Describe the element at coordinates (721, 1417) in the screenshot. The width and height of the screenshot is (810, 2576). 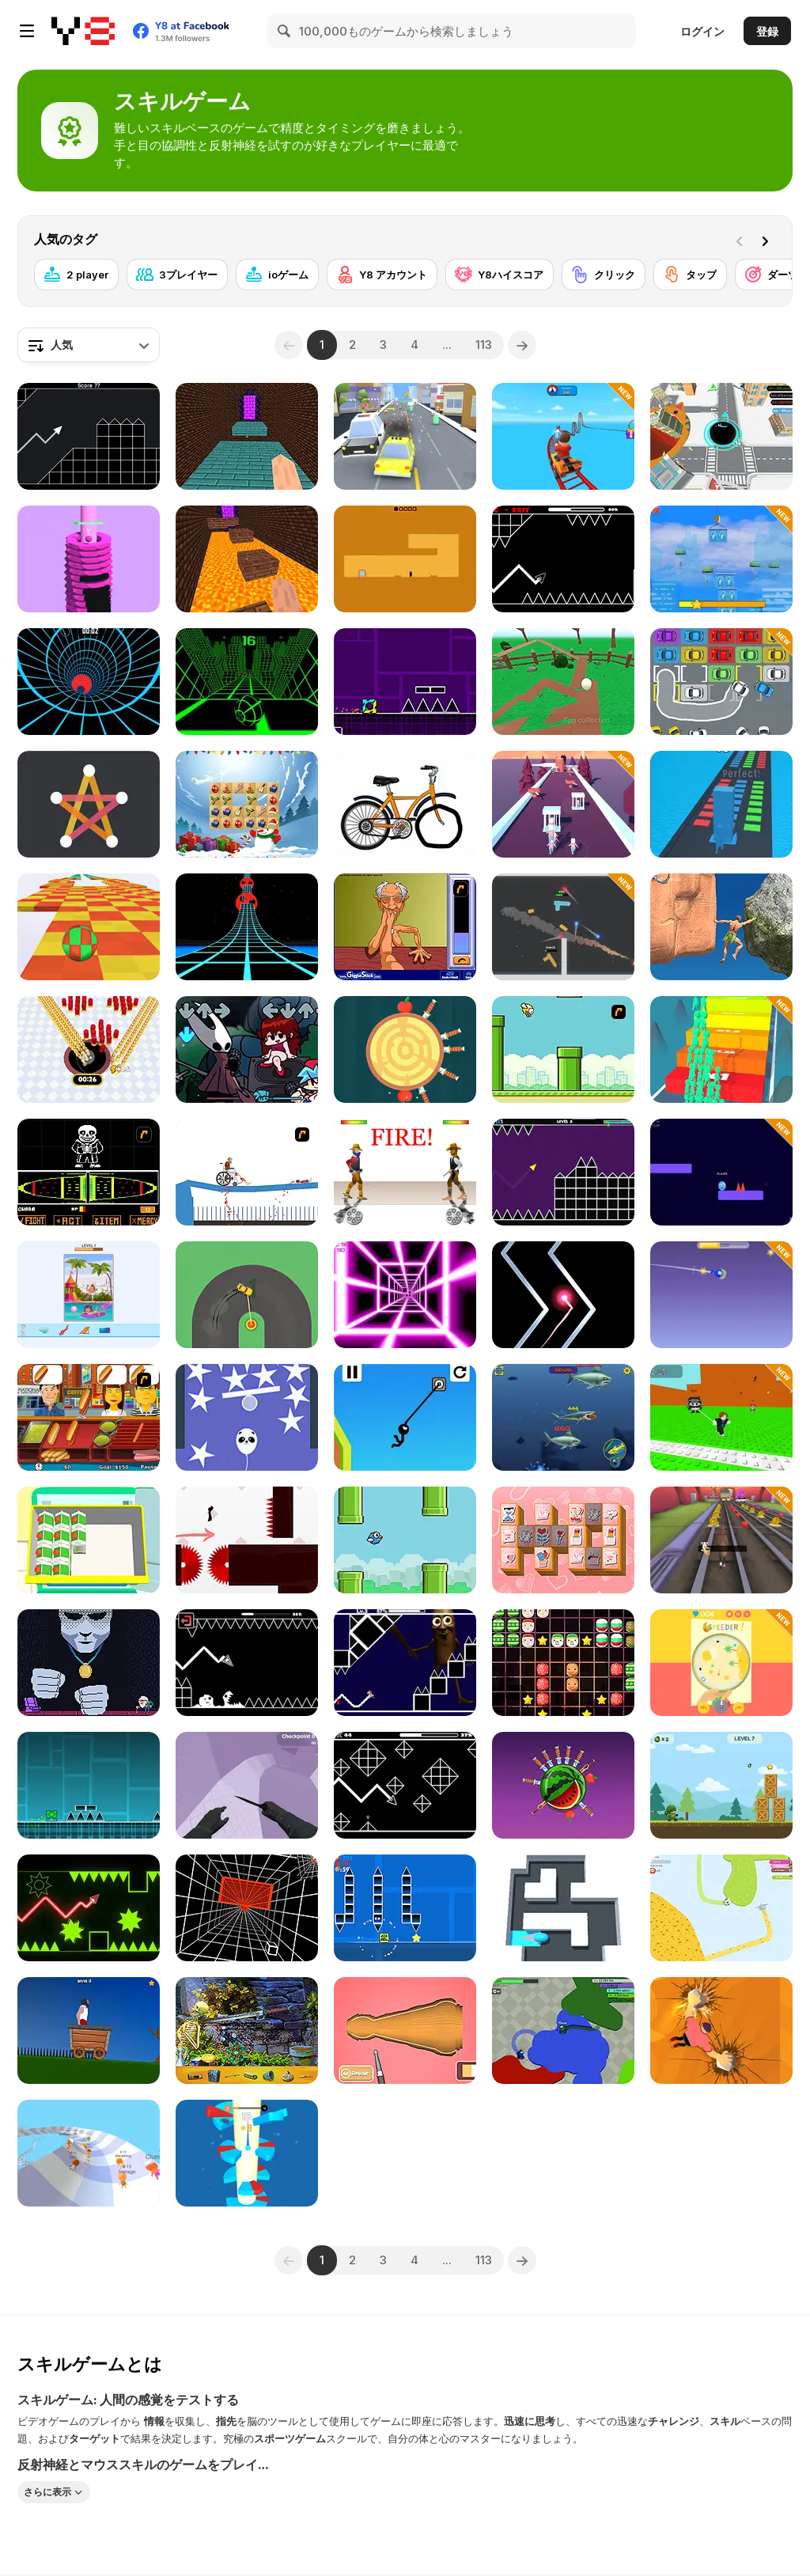
I see `[Jump to the Mountain for the Brainrots]` at that location.